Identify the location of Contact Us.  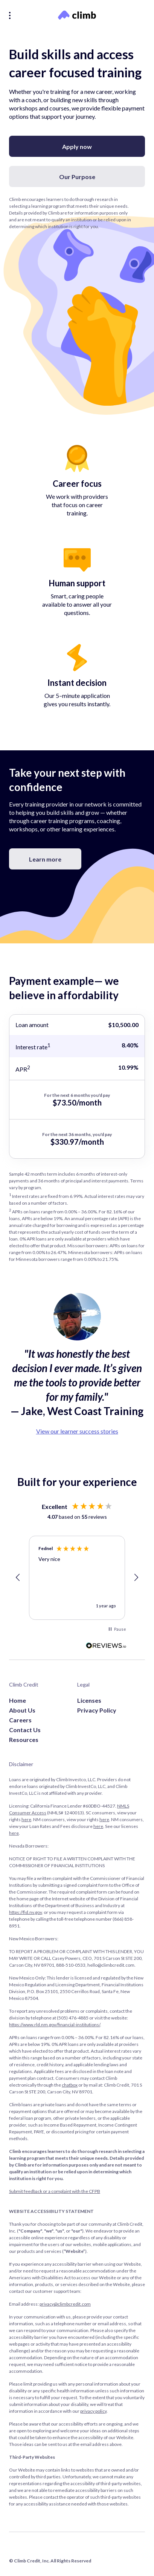
(25, 1729).